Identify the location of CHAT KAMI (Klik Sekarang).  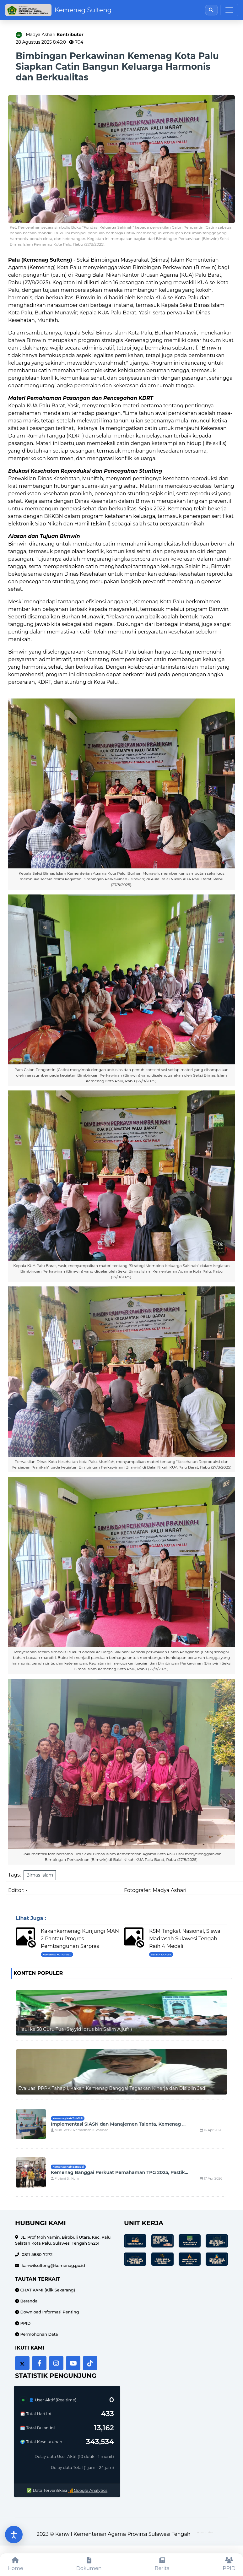
(47, 2290).